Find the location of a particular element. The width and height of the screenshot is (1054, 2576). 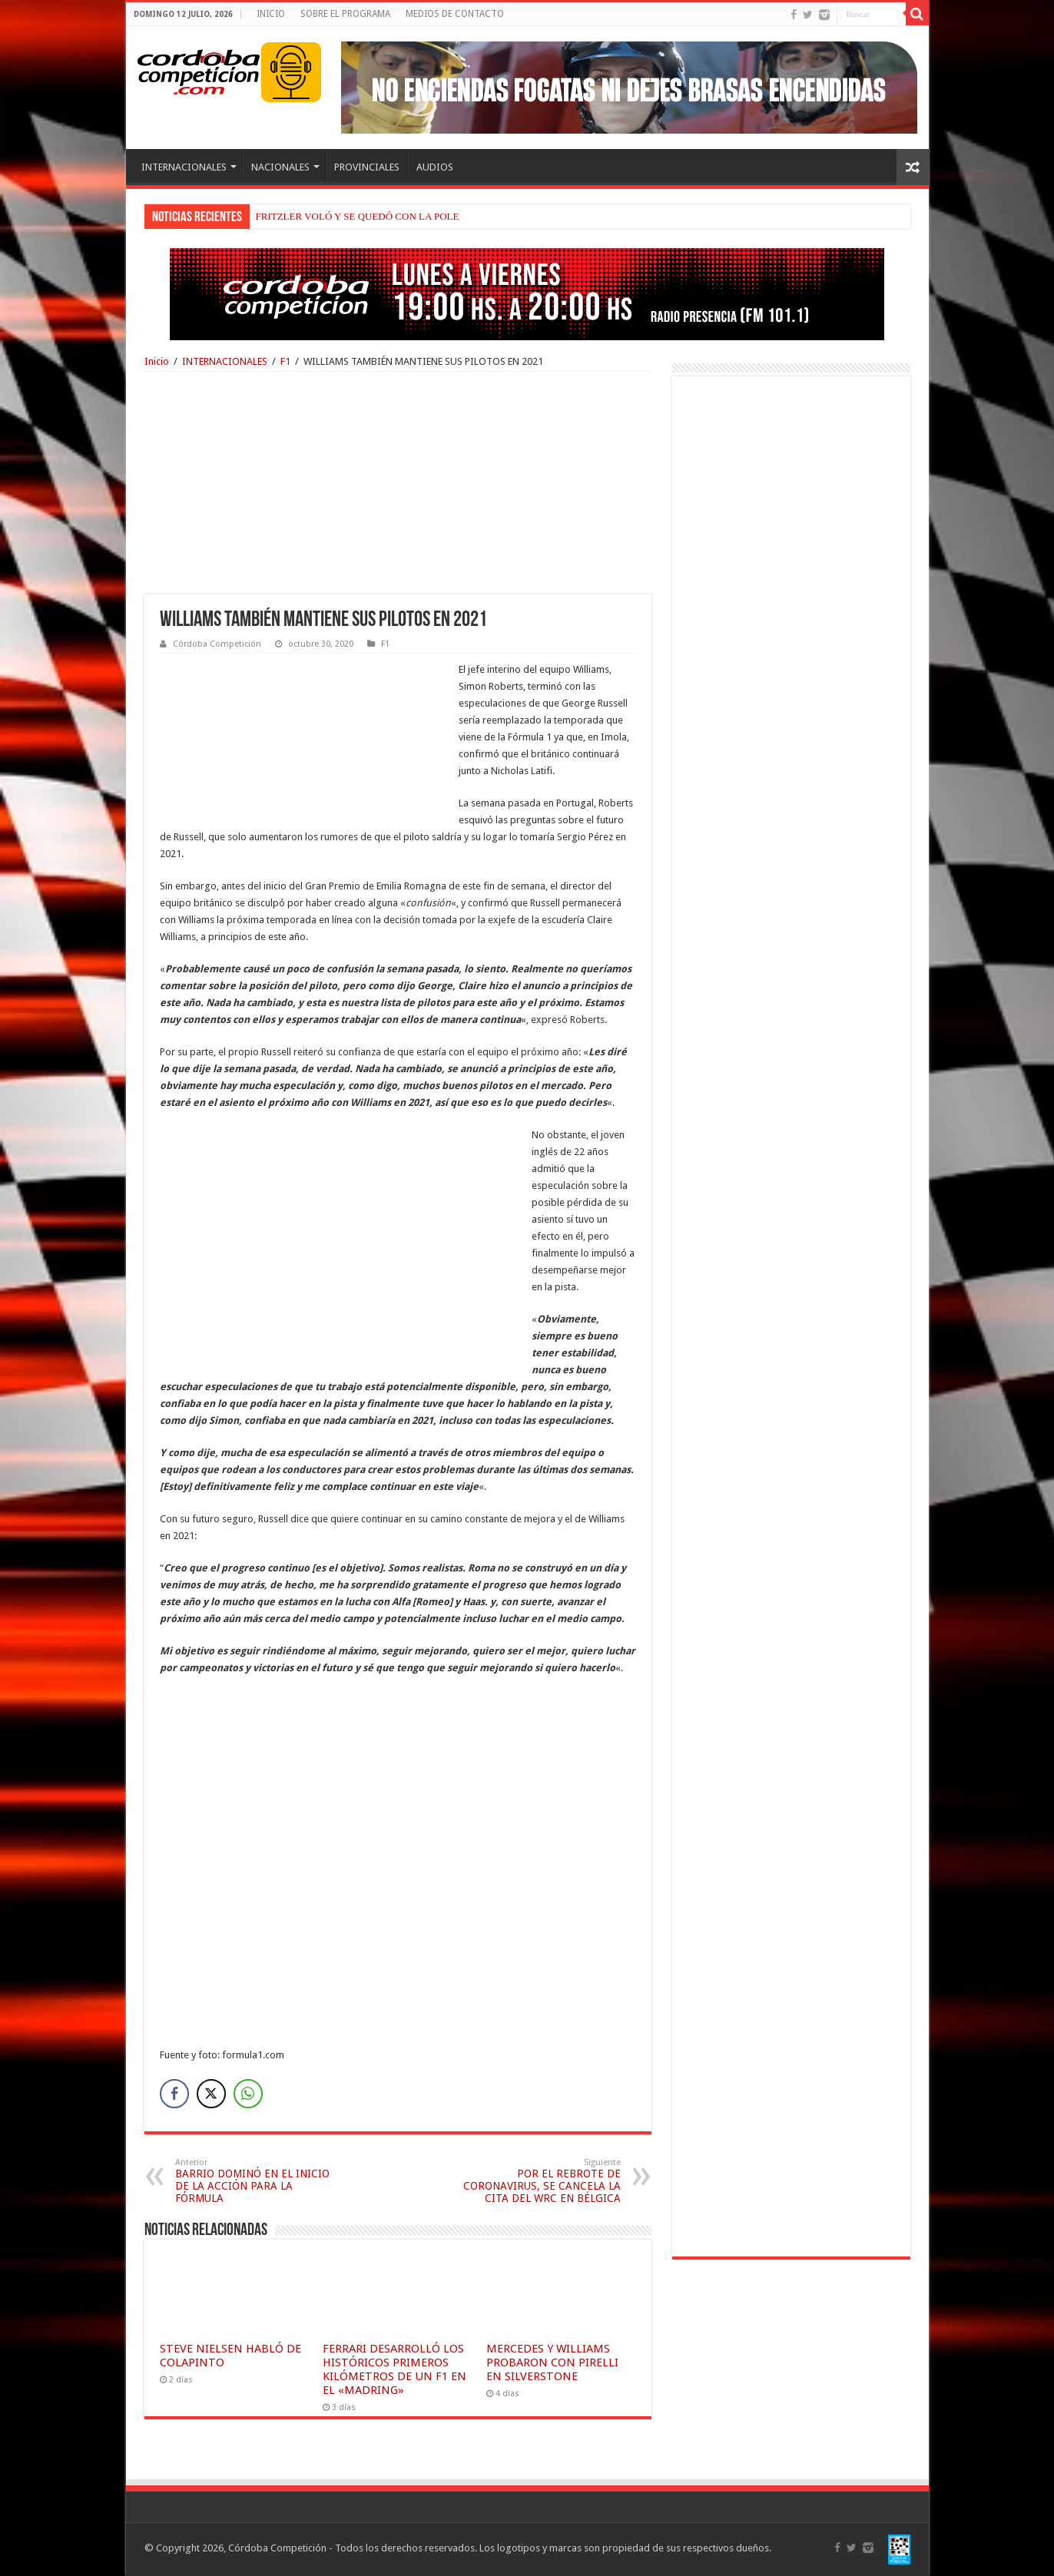

MEDIOS DE CONTACTO is located at coordinates (455, 13).